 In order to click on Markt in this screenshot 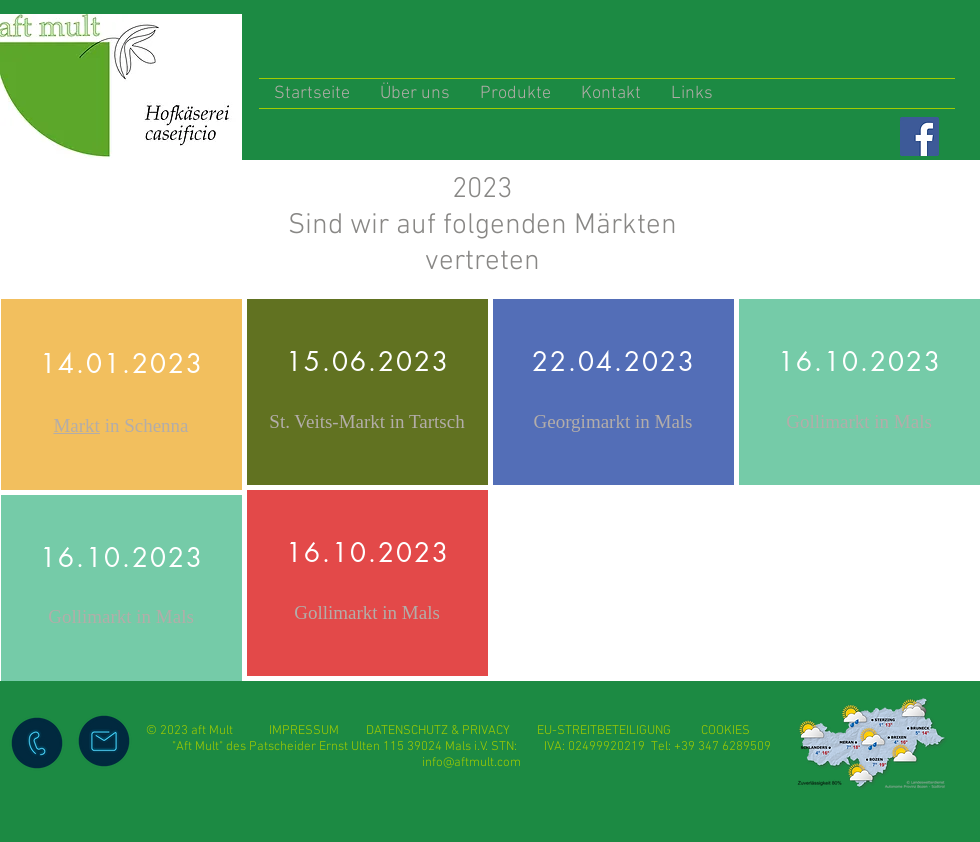, I will do `click(76, 425)`.